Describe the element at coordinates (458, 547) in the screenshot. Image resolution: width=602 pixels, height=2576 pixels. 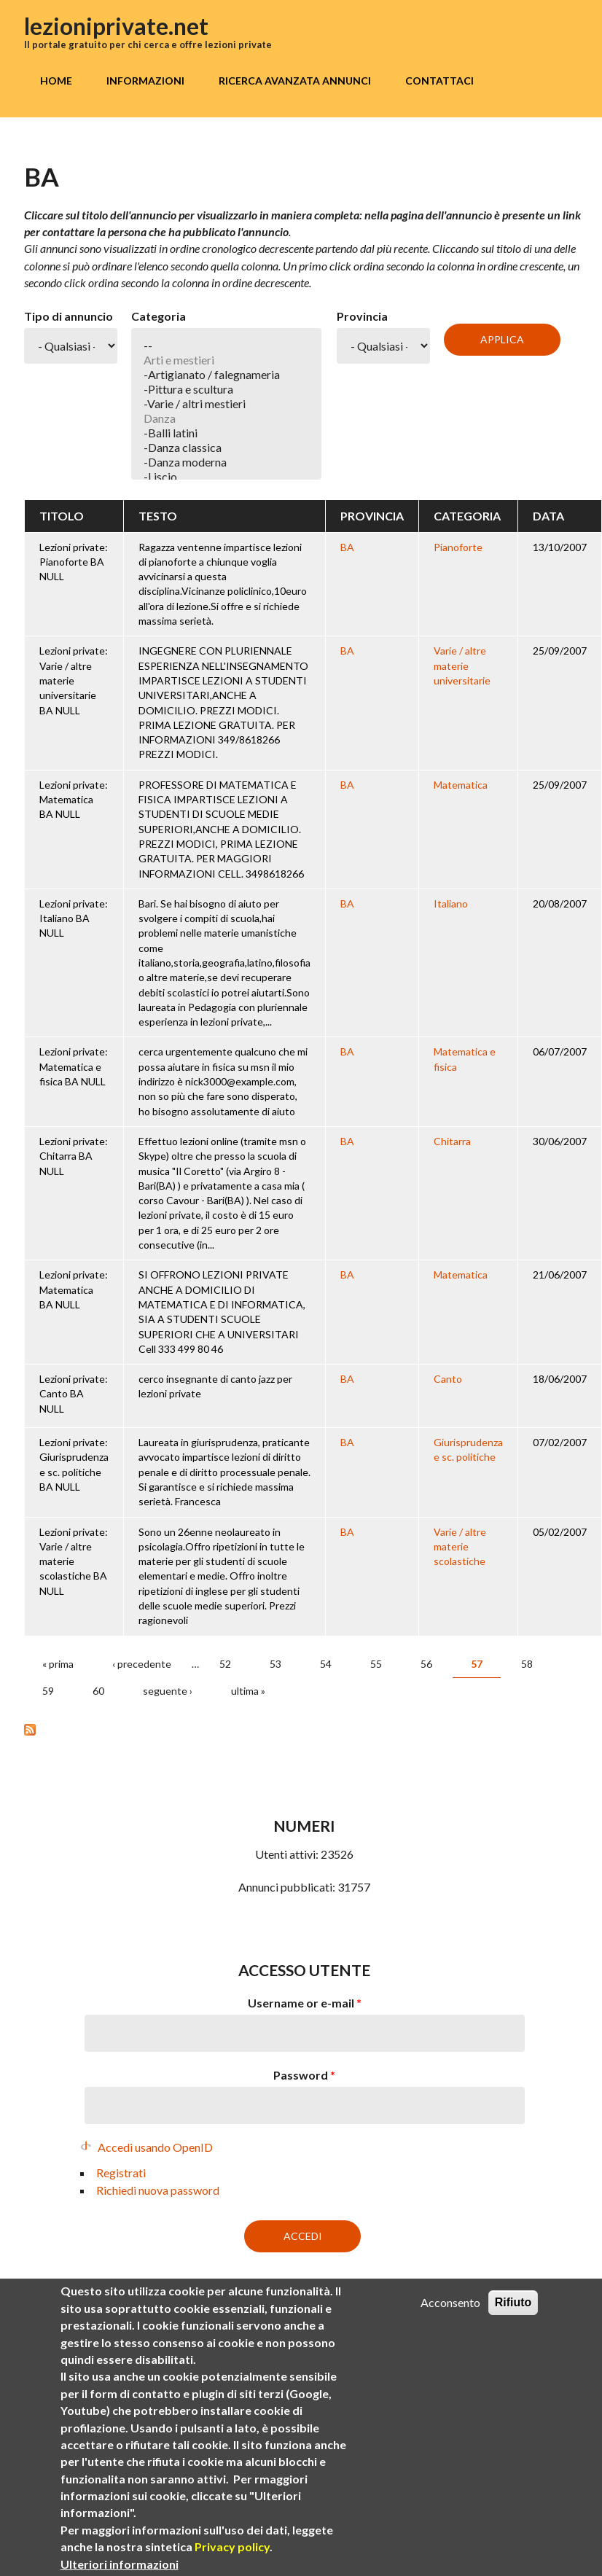
I see `Pianoforte` at that location.